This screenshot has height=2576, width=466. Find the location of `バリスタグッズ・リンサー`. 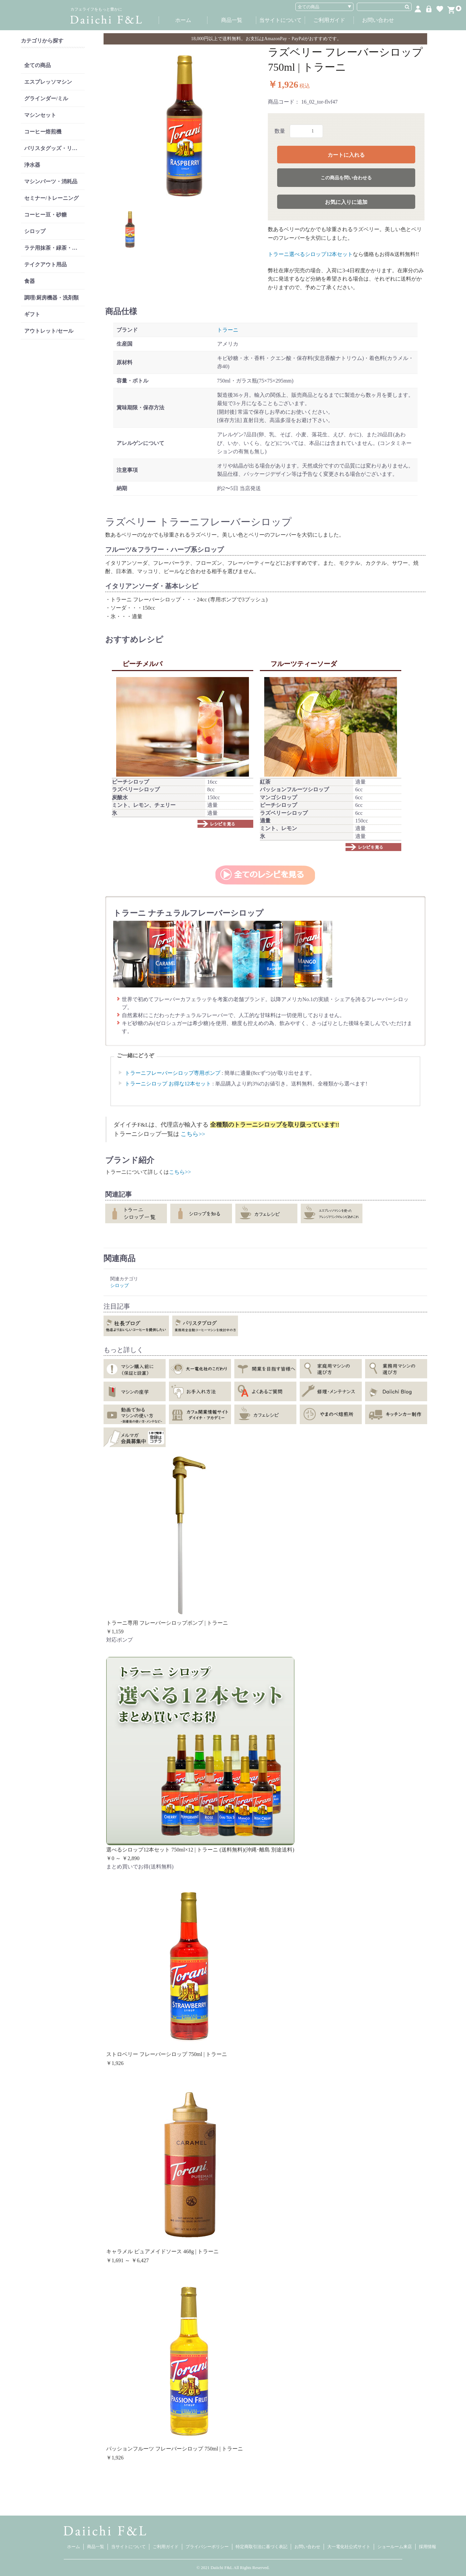

バリスタグッズ・リンサー is located at coordinates (54, 148).